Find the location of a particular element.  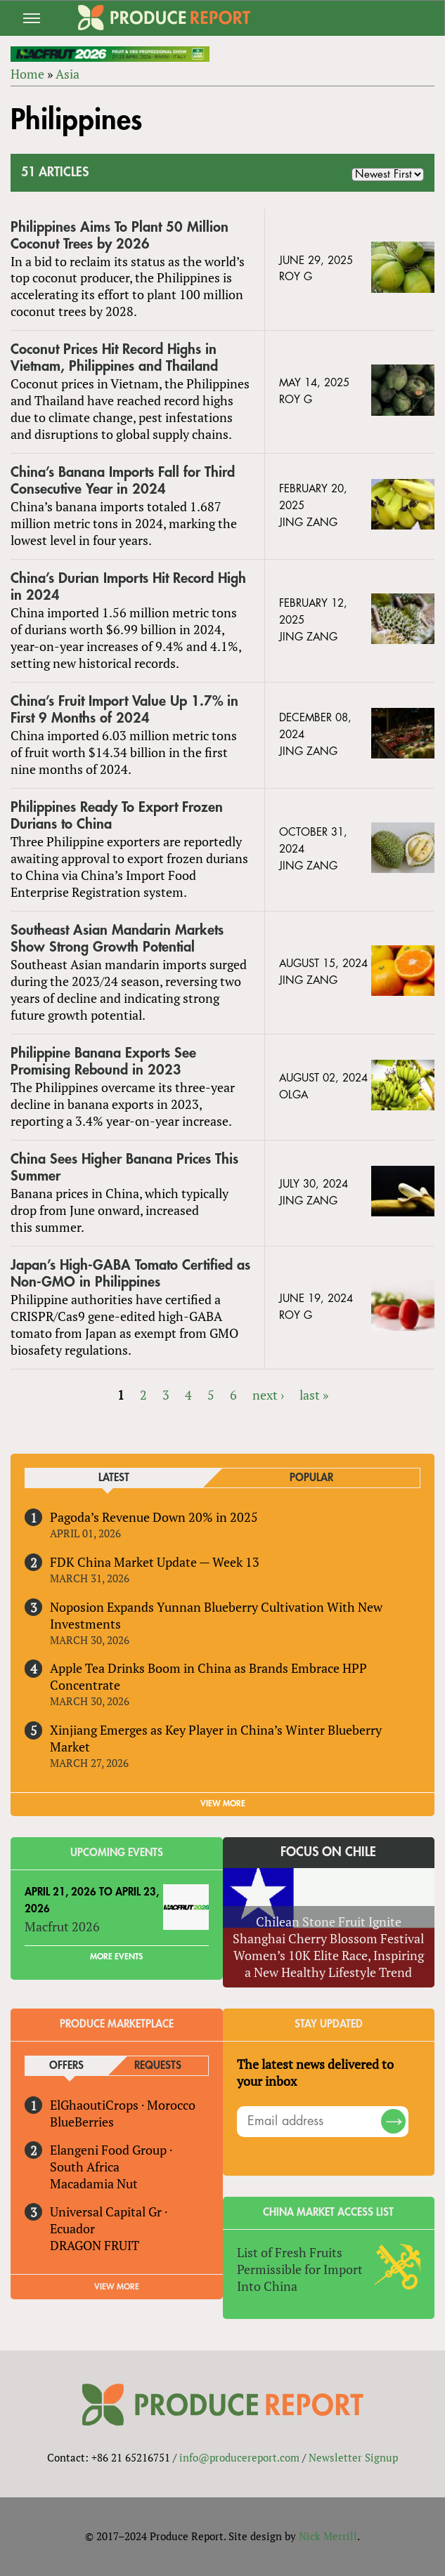

Popular is located at coordinates (311, 1478).